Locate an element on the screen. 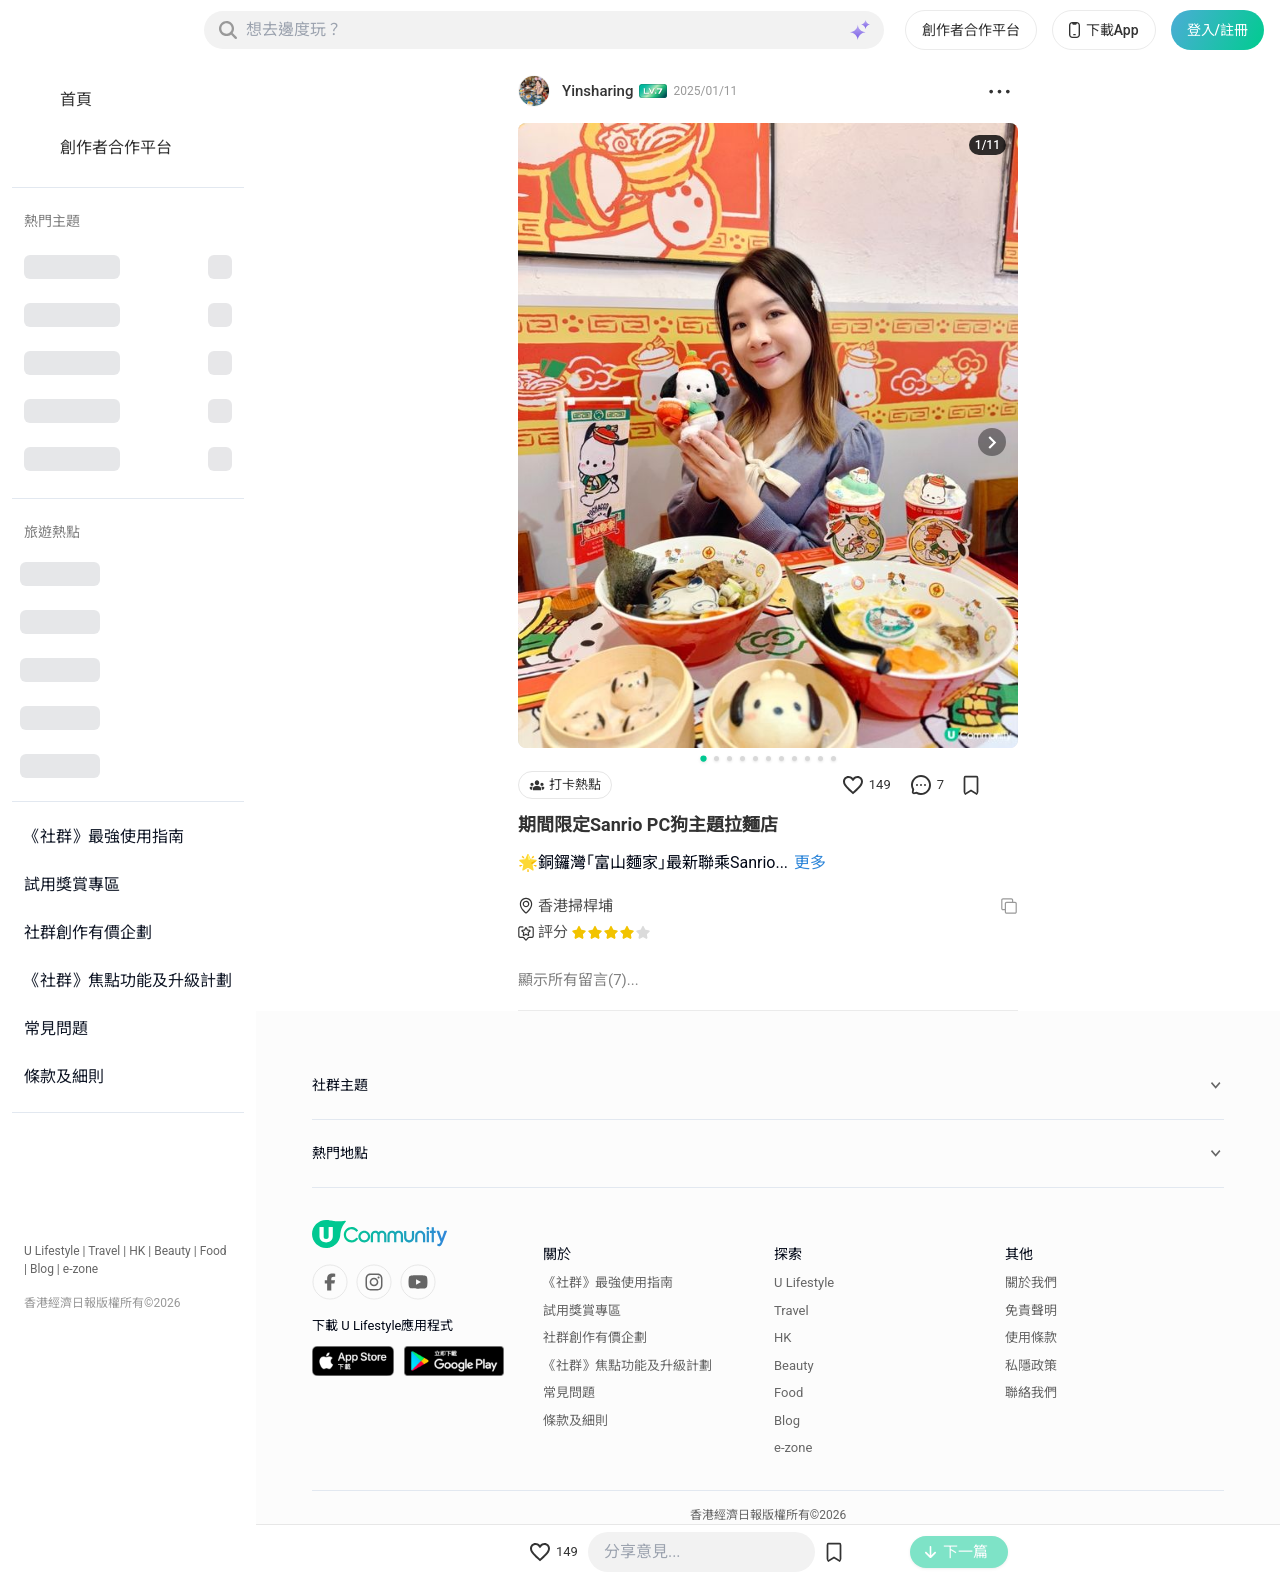  試用獎賞專區 is located at coordinates (582, 1310).